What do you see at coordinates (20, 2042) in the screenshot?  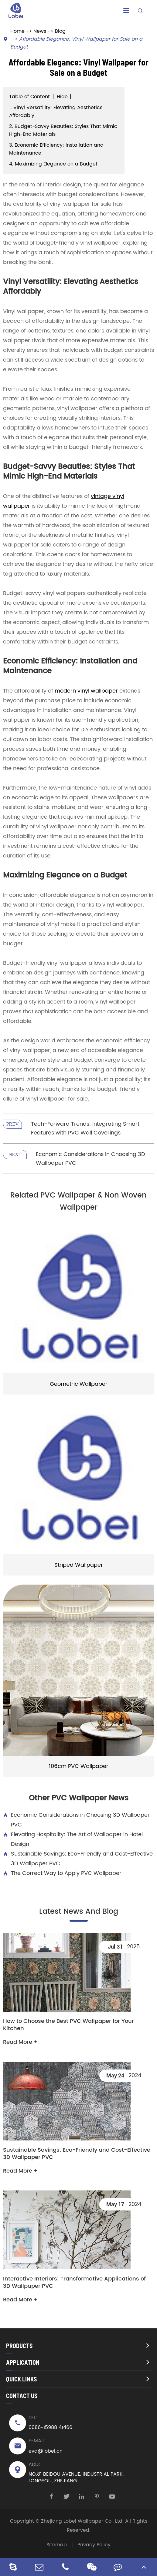 I see `Read More +` at bounding box center [20, 2042].